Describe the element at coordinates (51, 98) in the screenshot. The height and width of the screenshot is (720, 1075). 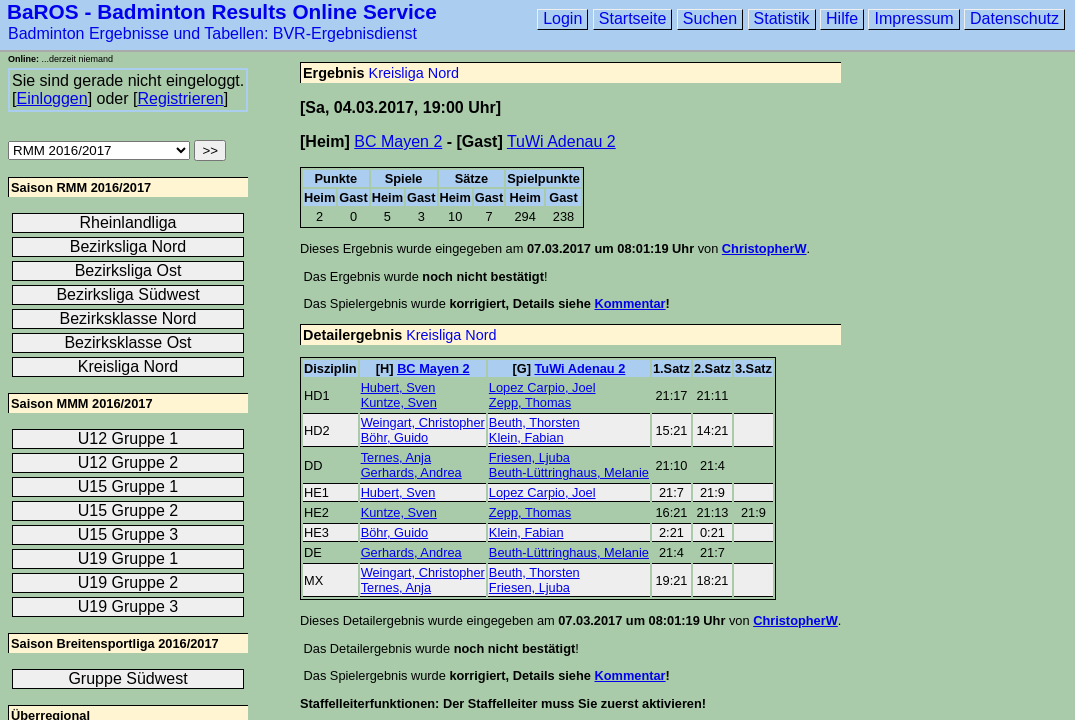
I see `Einloggen` at that location.